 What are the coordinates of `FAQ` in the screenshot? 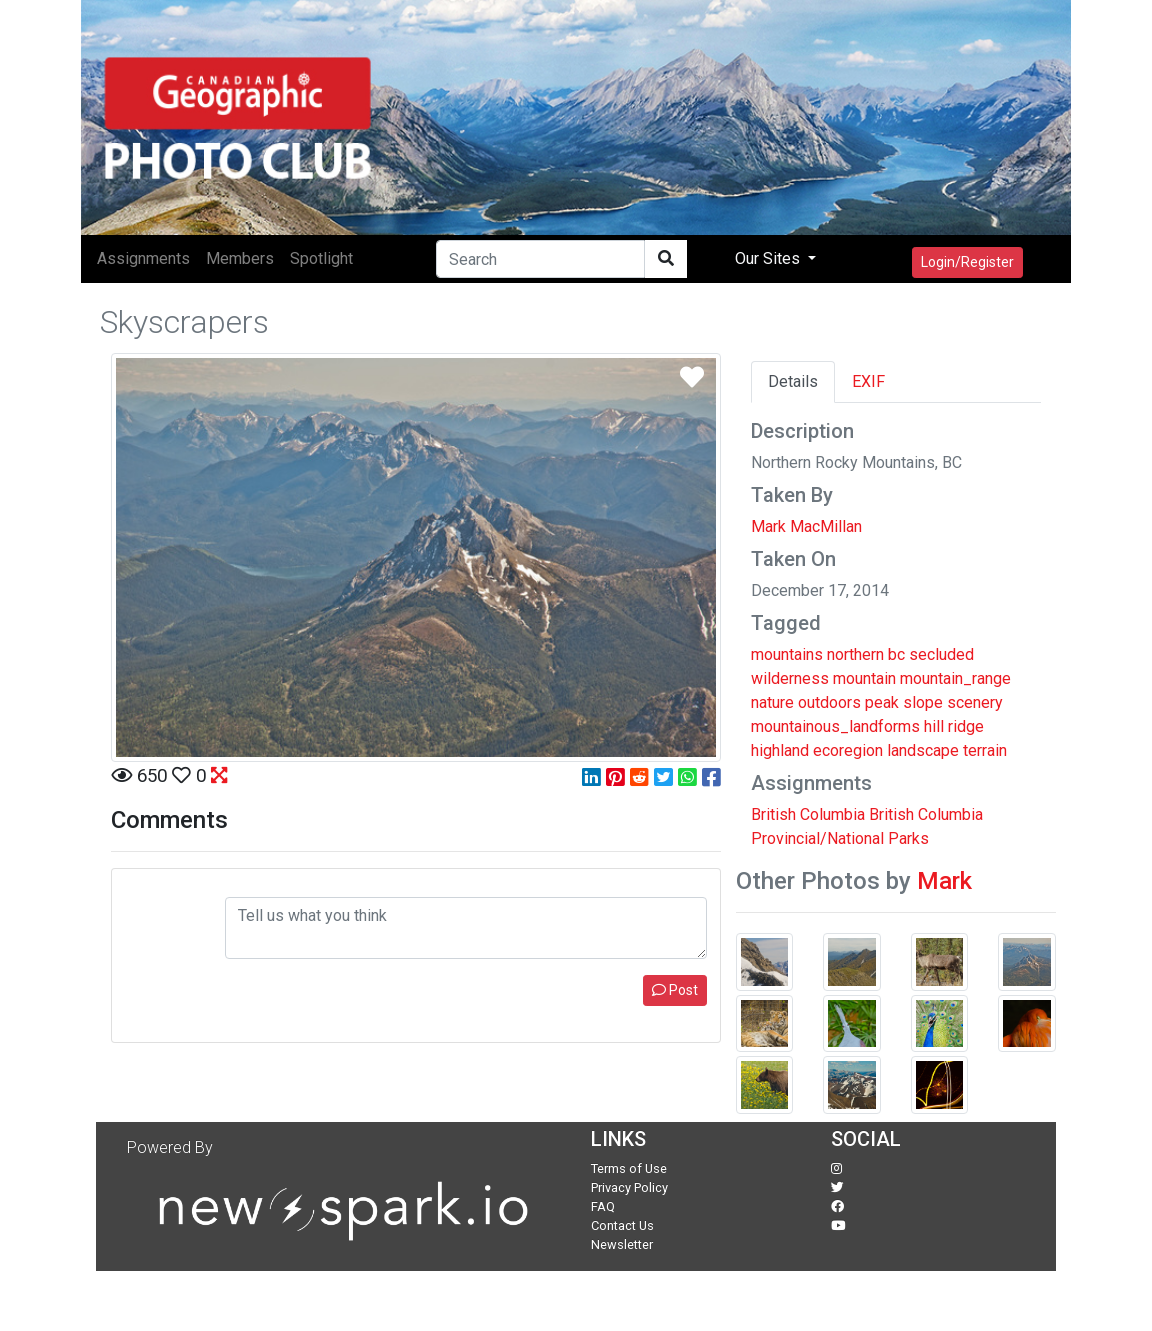 It's located at (603, 1206).